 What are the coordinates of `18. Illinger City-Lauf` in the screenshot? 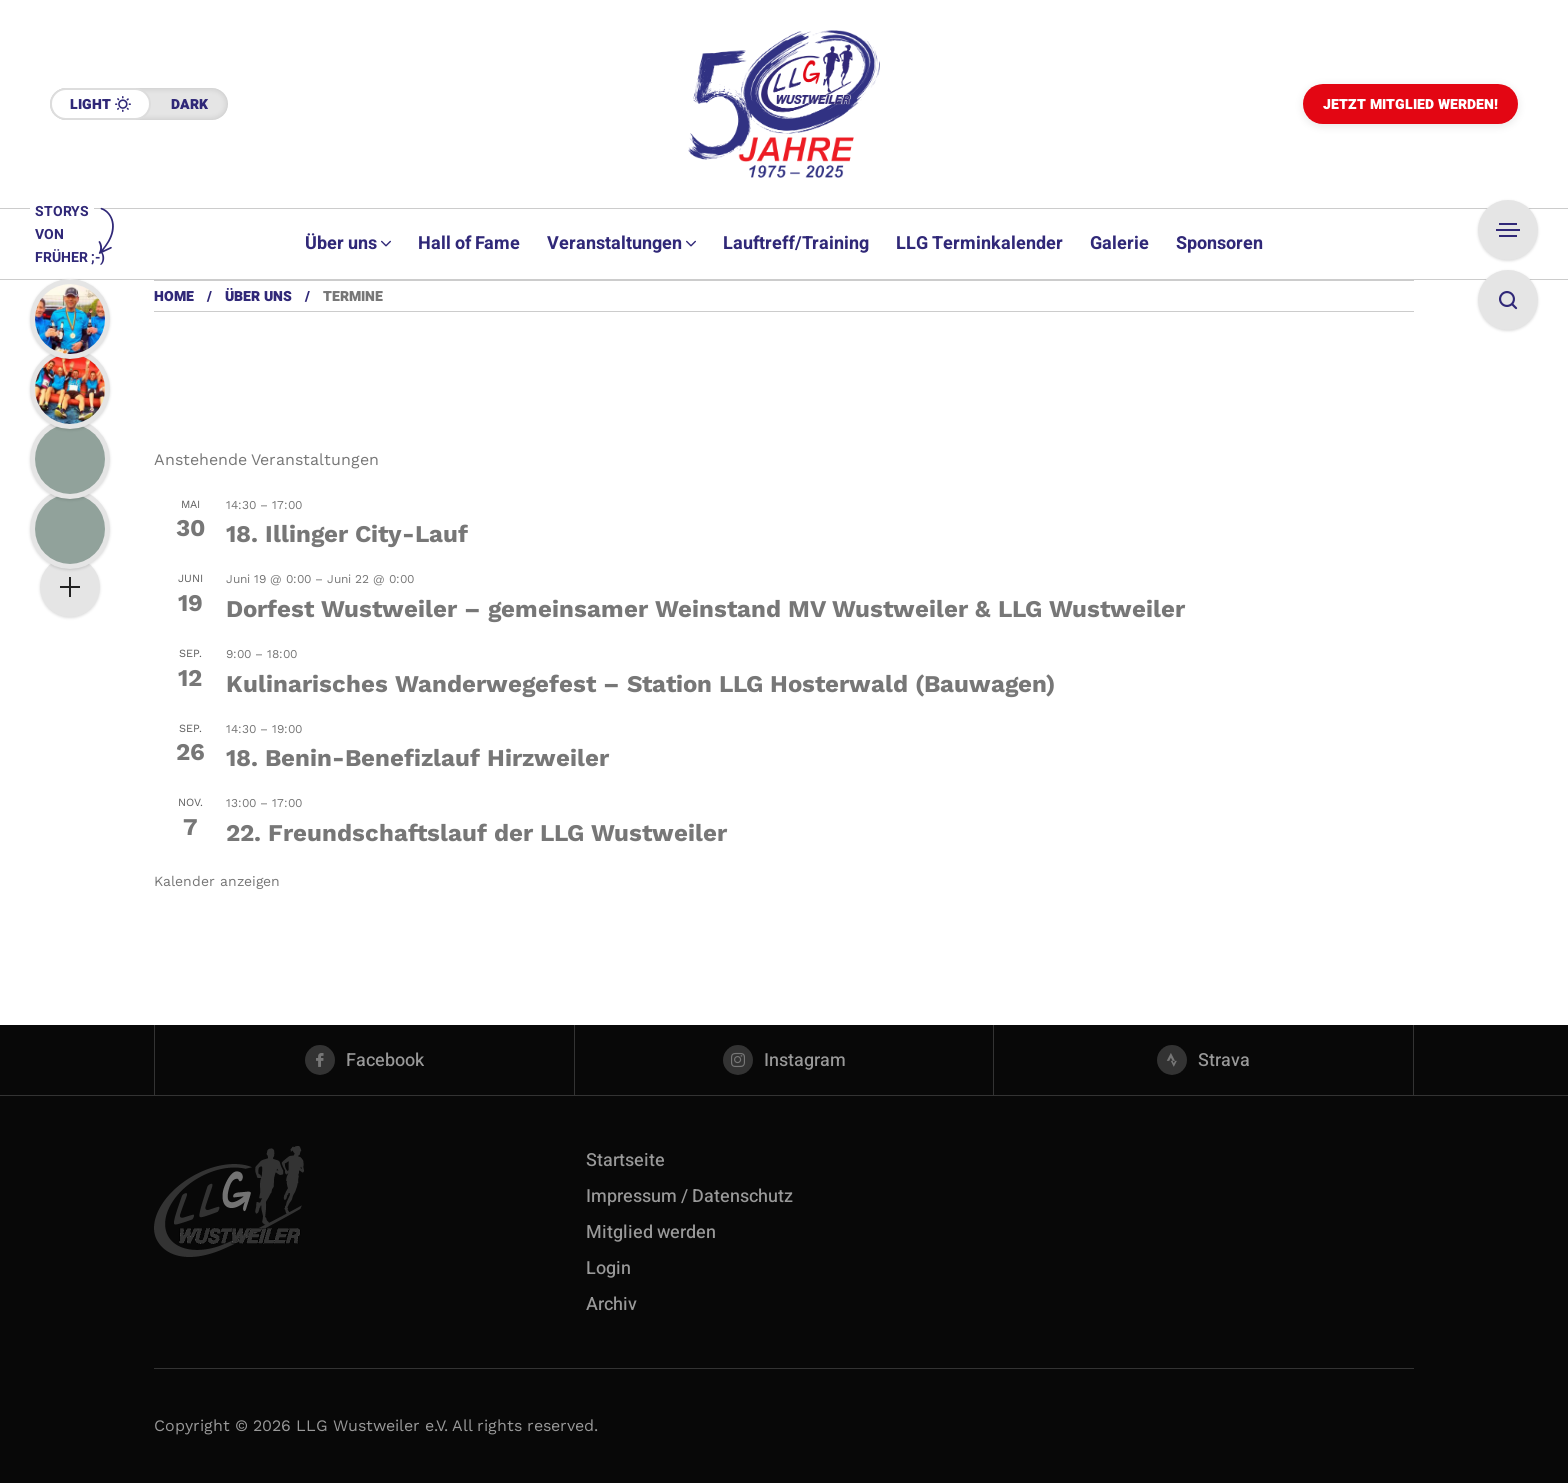 It's located at (347, 534).